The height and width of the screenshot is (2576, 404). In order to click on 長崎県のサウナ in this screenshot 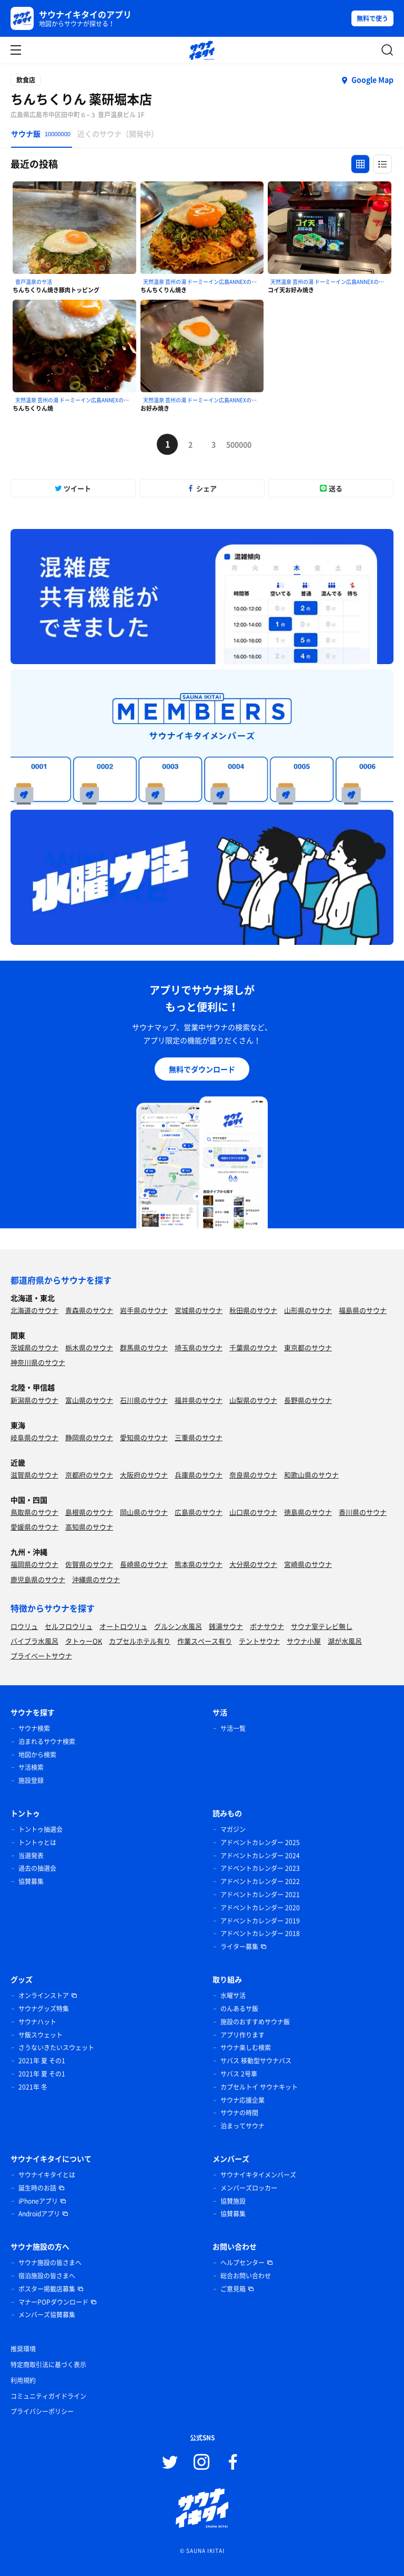, I will do `click(144, 1564)`.